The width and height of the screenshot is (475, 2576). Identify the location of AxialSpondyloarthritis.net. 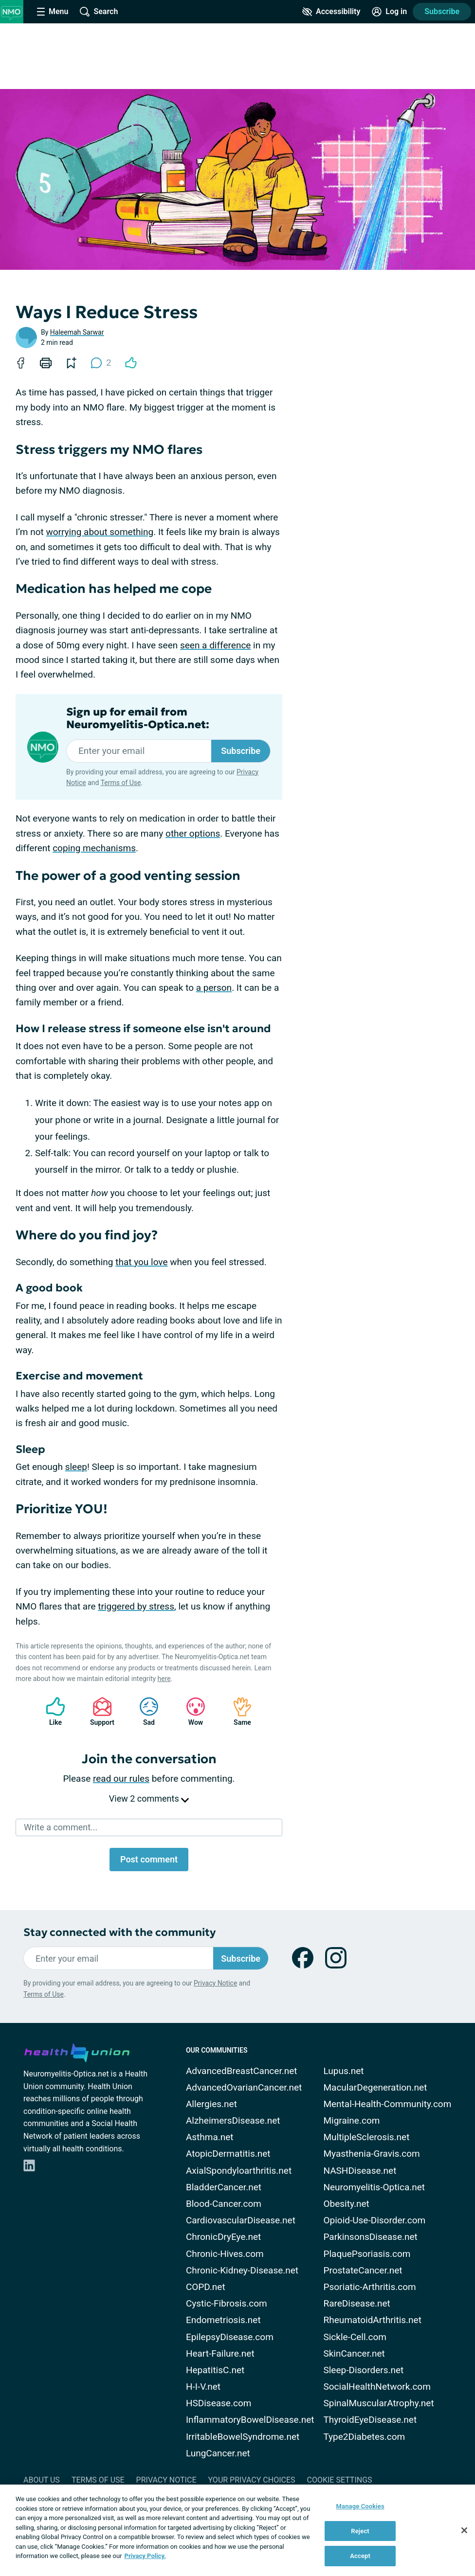
(239, 2170).